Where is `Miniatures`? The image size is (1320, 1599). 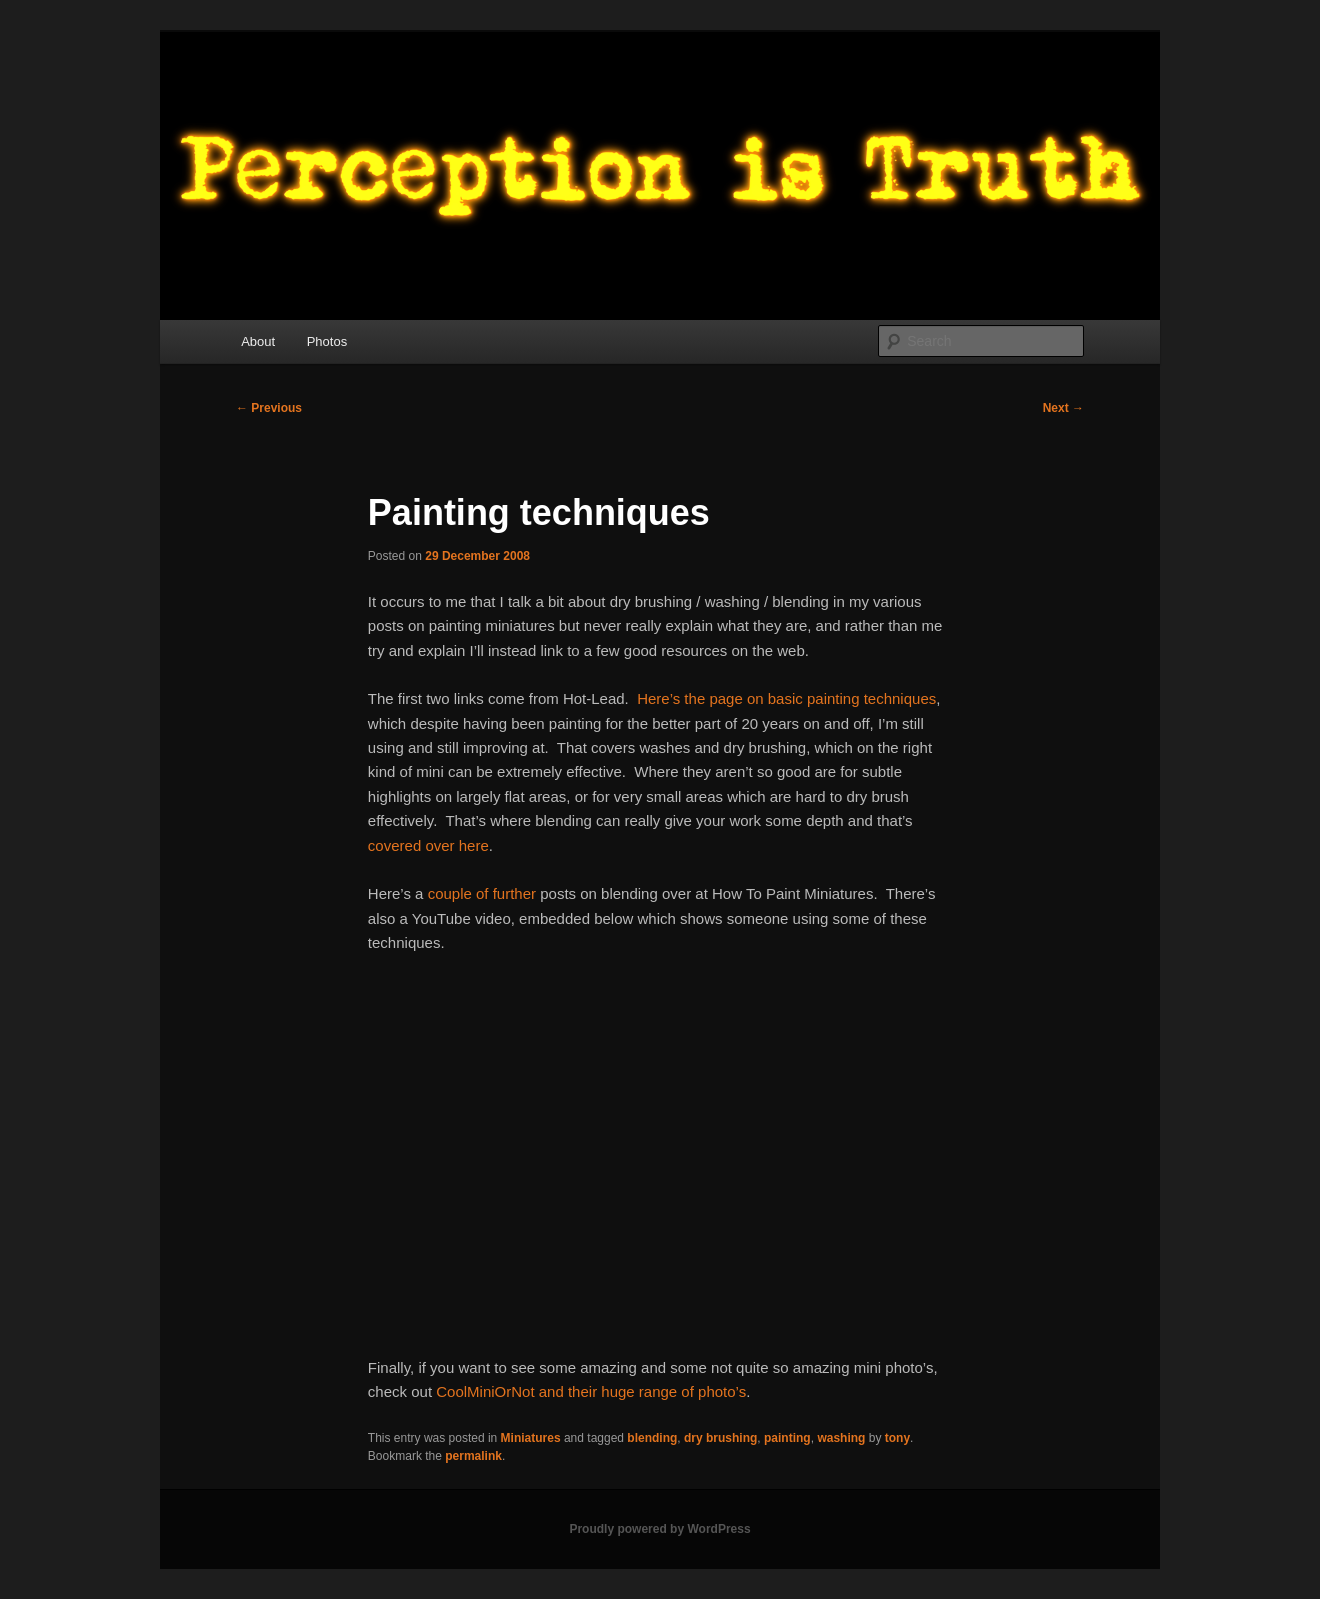 Miniatures is located at coordinates (531, 1438).